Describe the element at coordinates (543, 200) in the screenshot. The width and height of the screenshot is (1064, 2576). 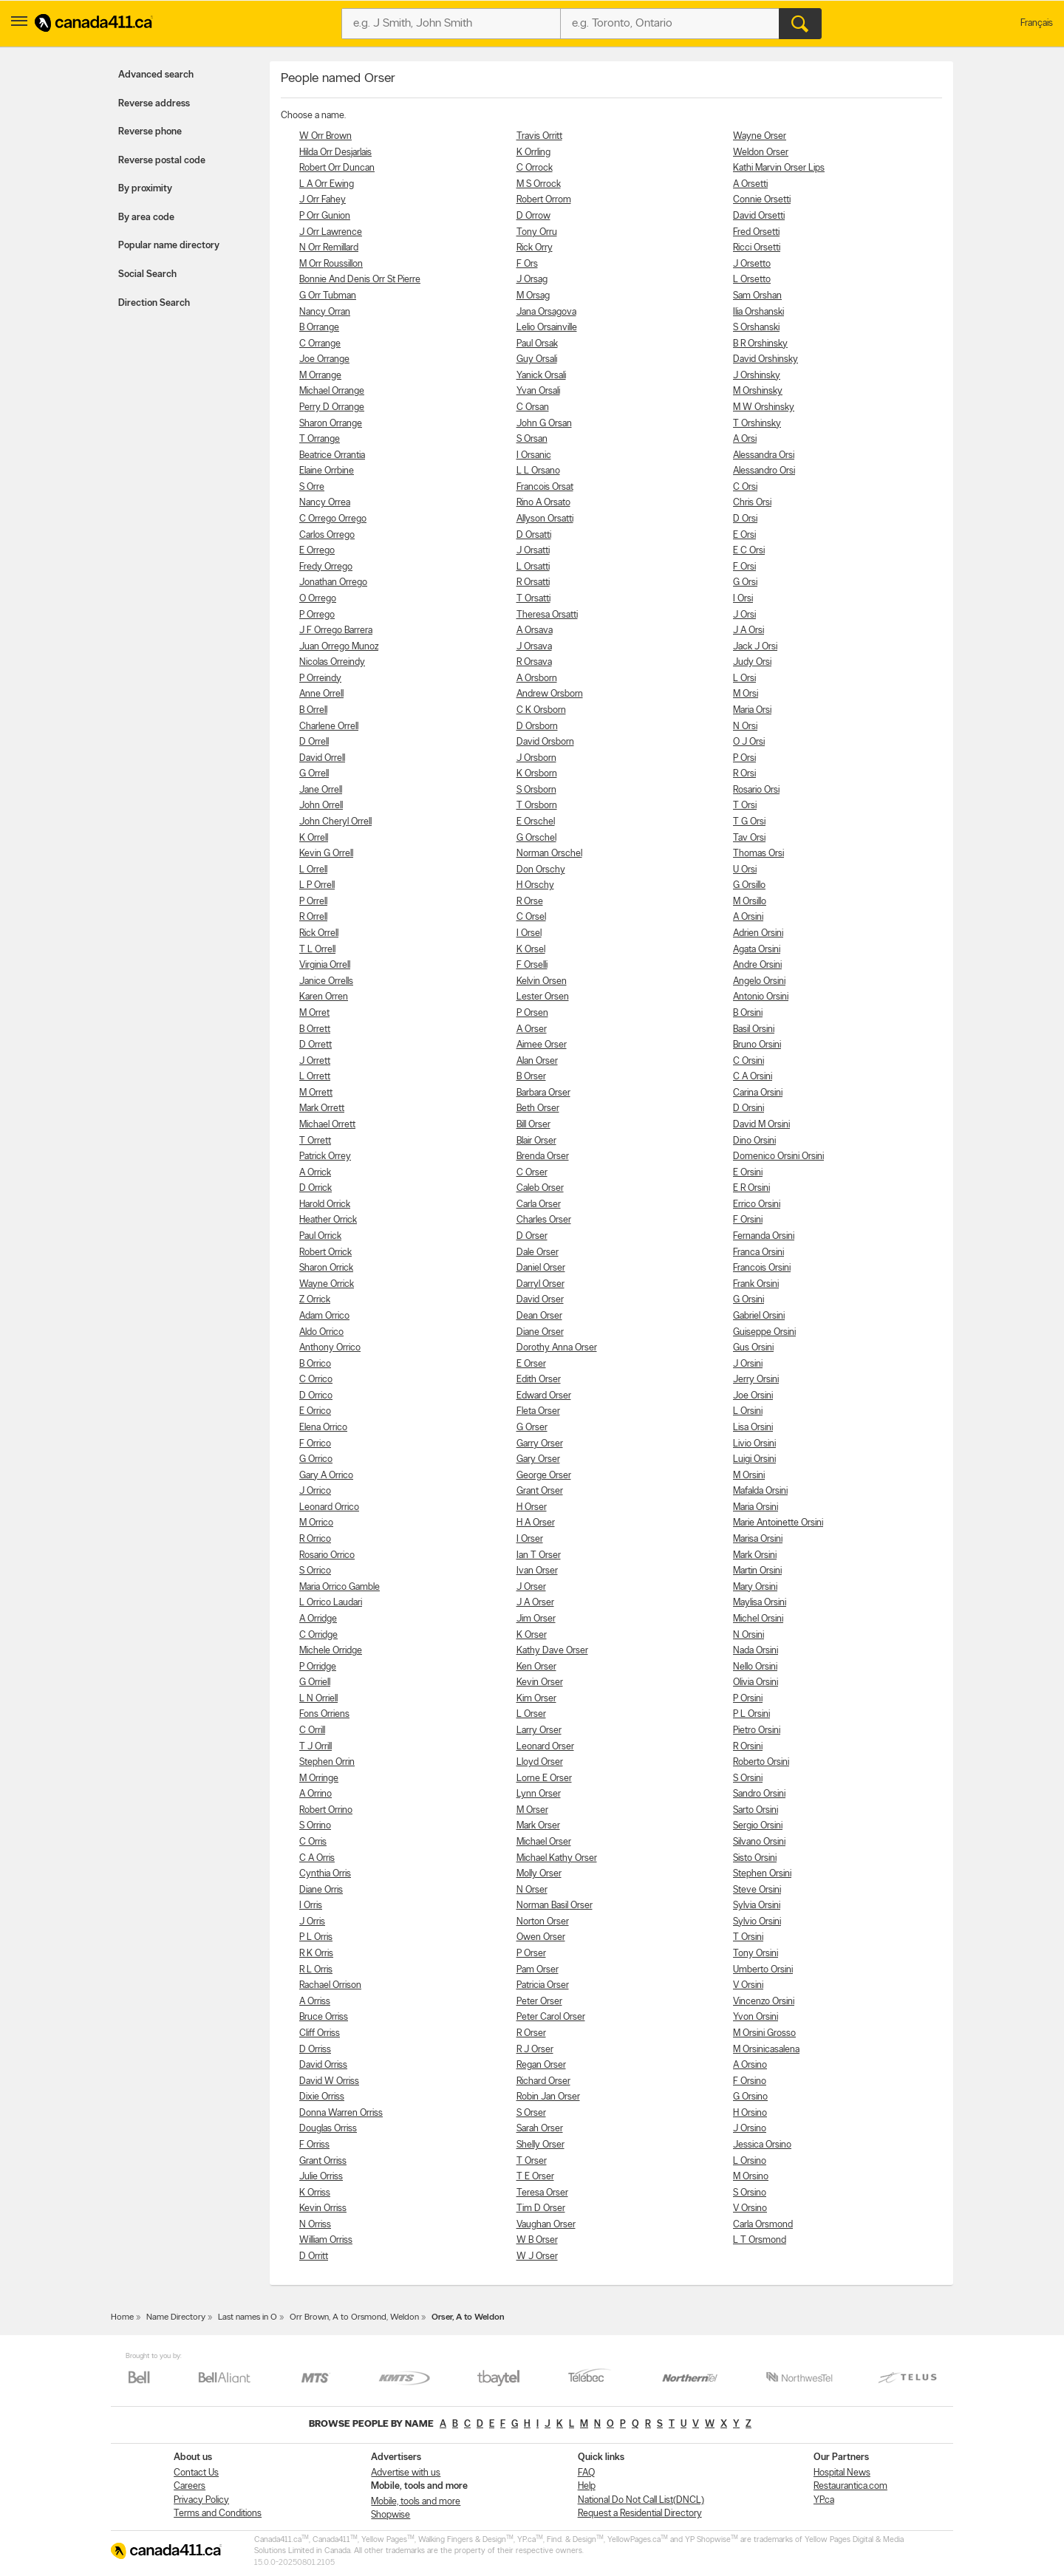
I see `Robert Orrom` at that location.